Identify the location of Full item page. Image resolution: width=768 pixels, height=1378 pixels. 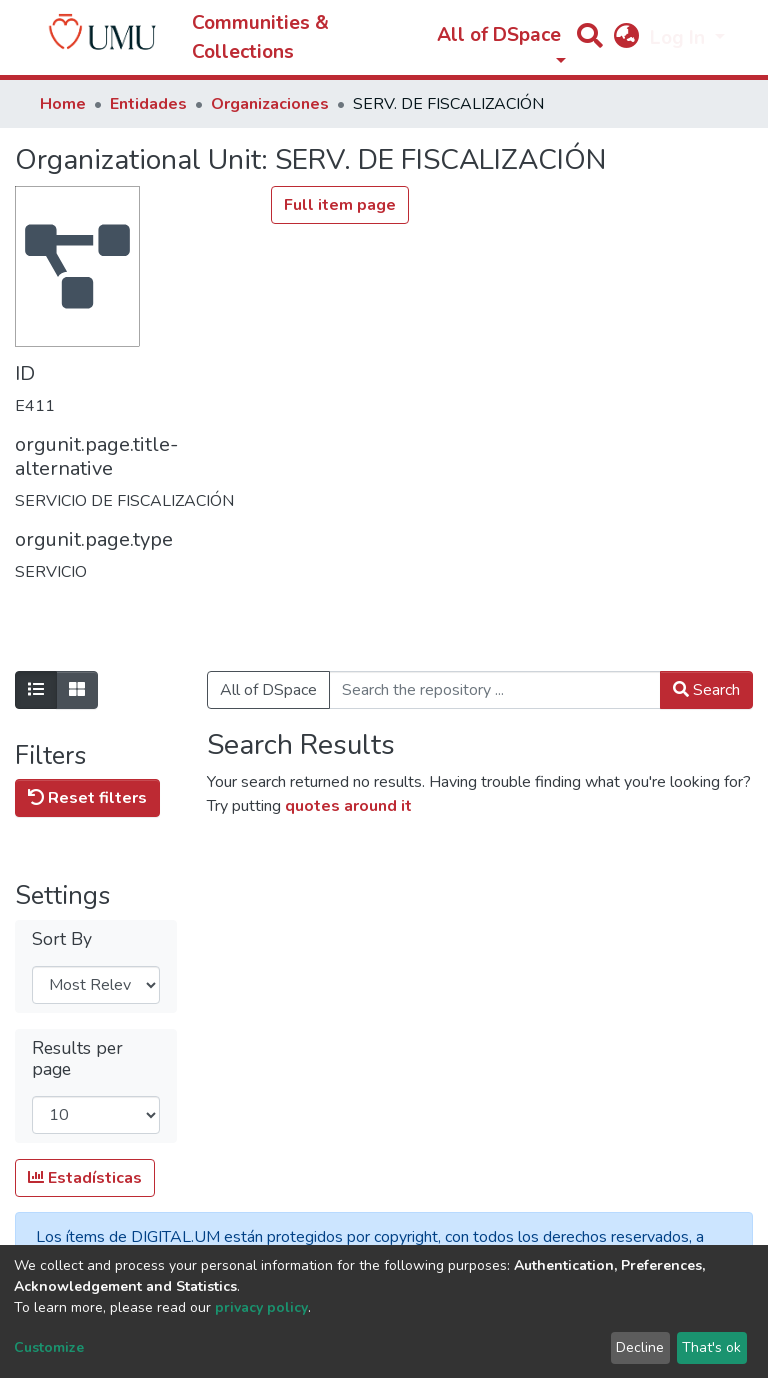
(340, 205).